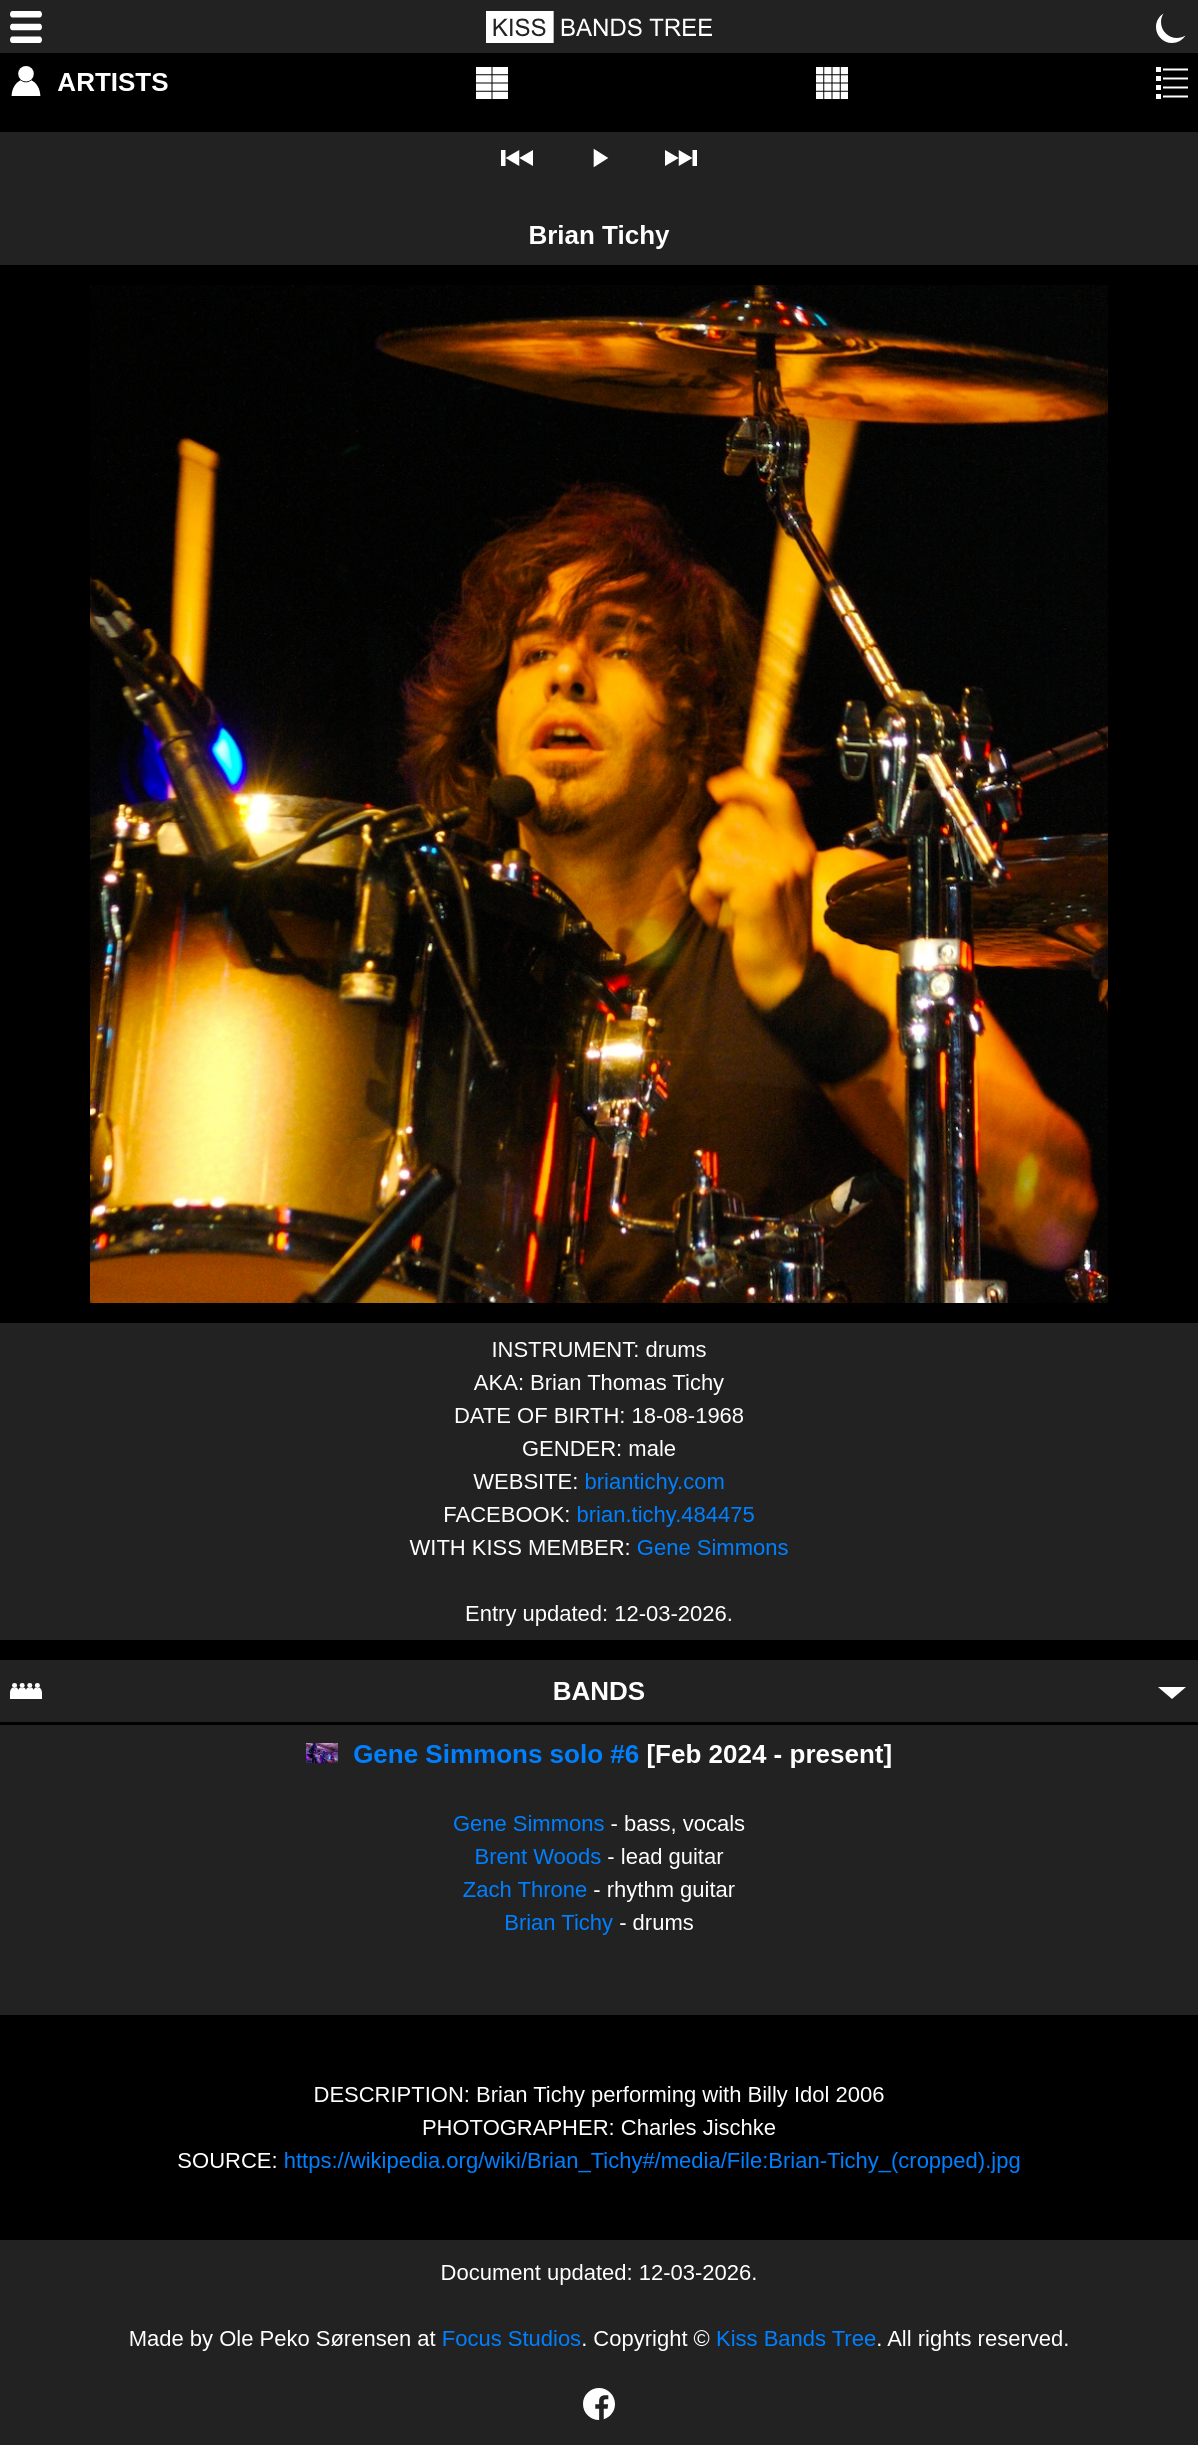 The image size is (1198, 2445). What do you see at coordinates (558, 1922) in the screenshot?
I see `Brian Tichy` at bounding box center [558, 1922].